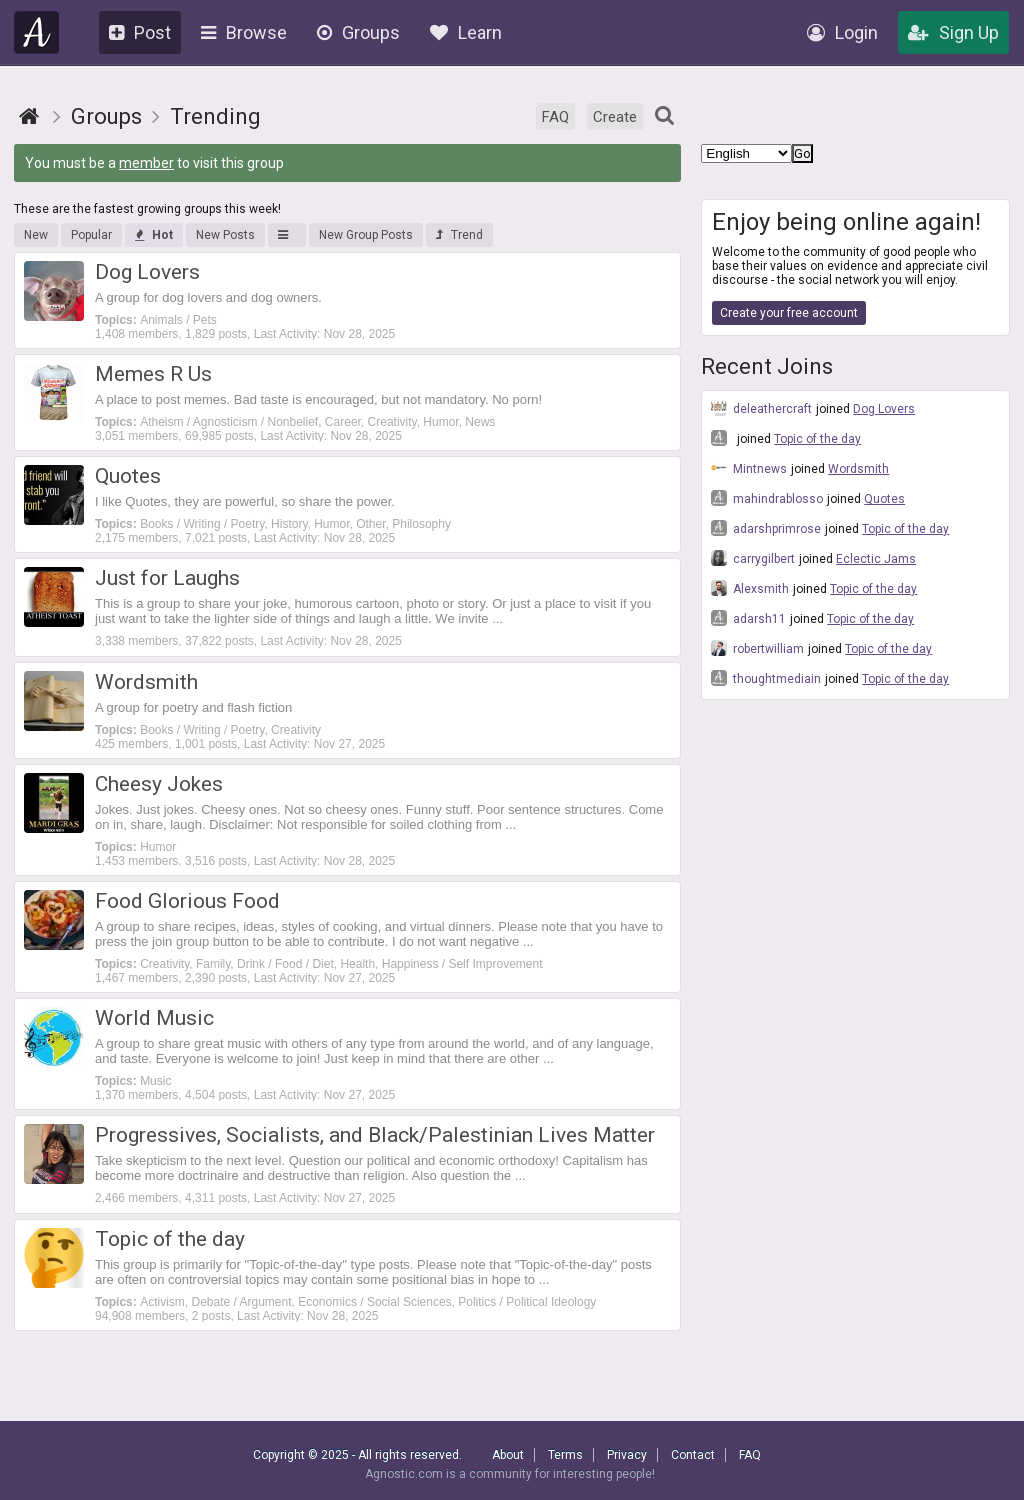  Describe the element at coordinates (750, 588) in the screenshot. I see `Alexsmith` at that location.